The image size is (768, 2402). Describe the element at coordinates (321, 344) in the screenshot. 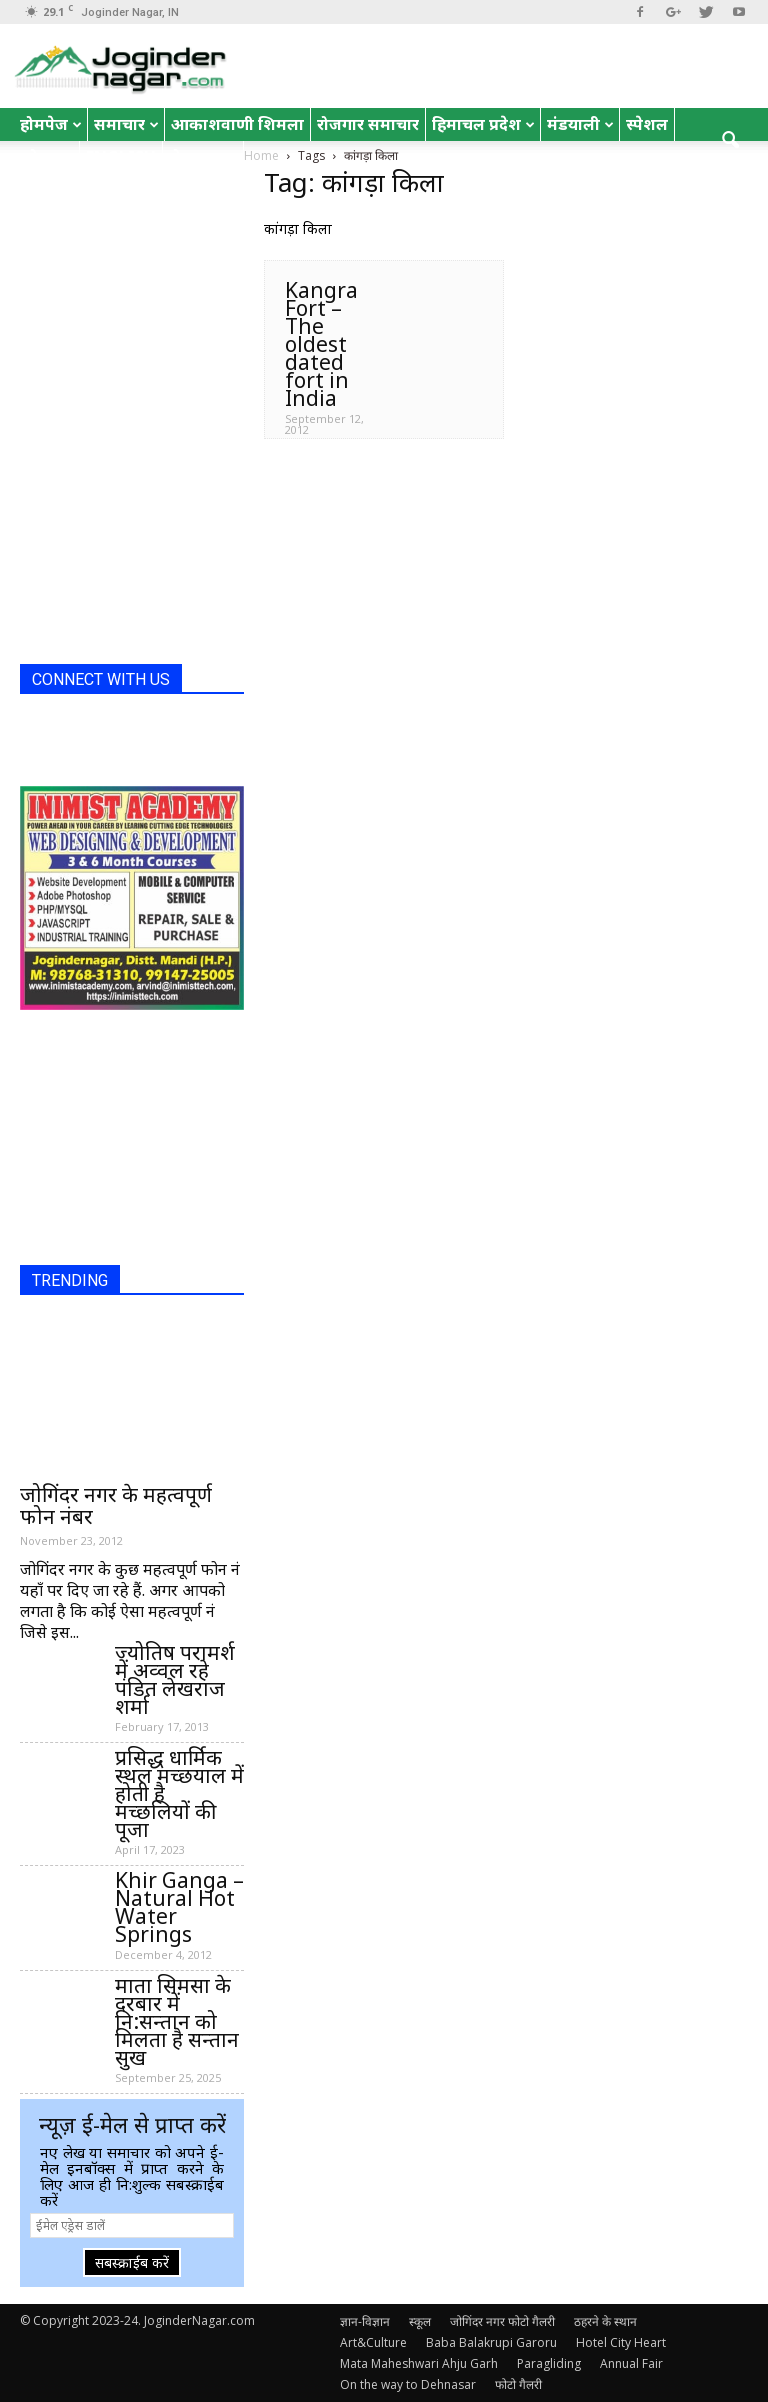

I see `Kangra Fort – The oldest dated fort in India` at that location.